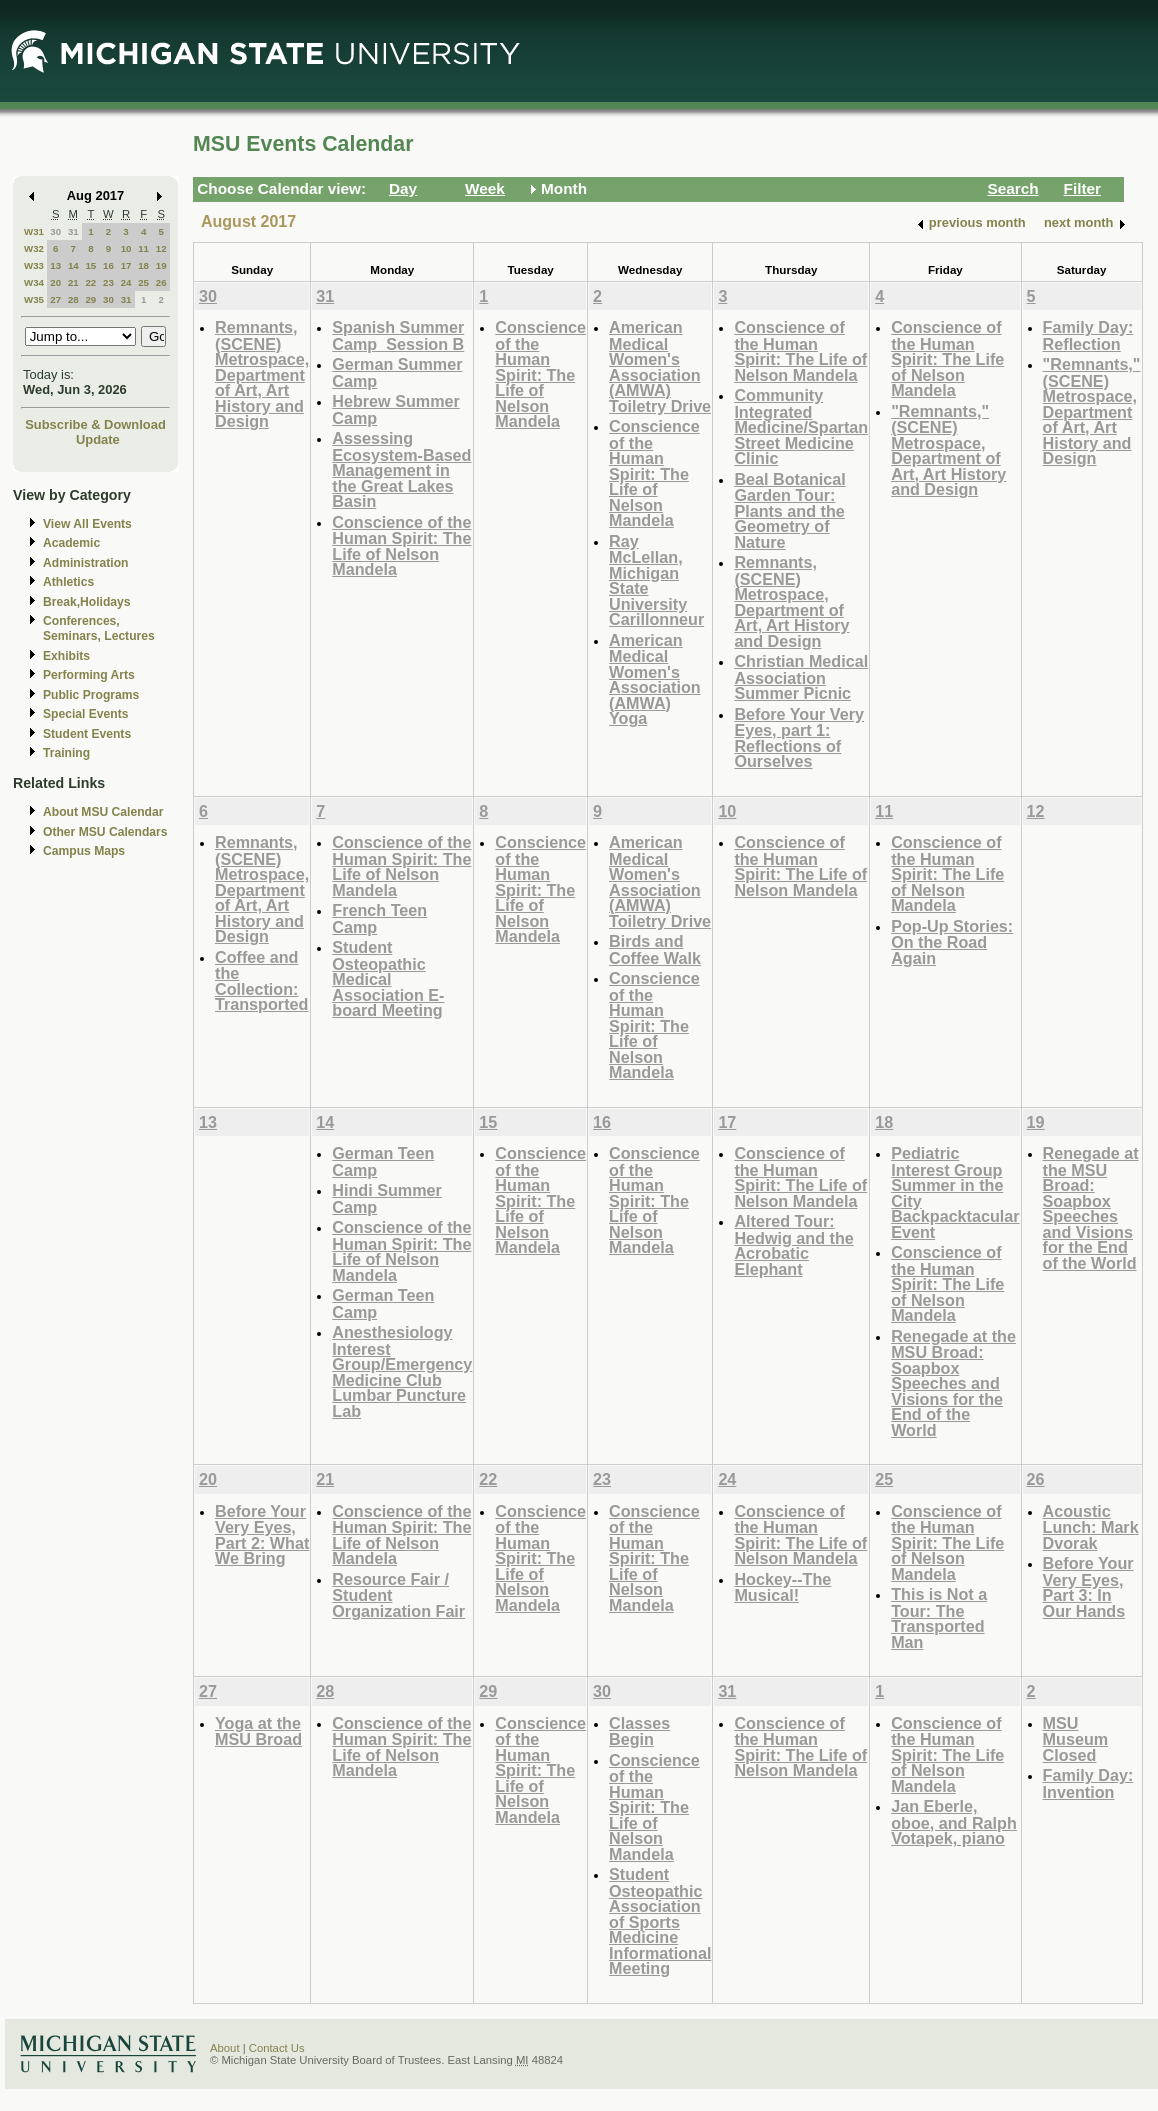 The height and width of the screenshot is (2111, 1158). Describe the element at coordinates (126, 265) in the screenshot. I see `17` at that location.